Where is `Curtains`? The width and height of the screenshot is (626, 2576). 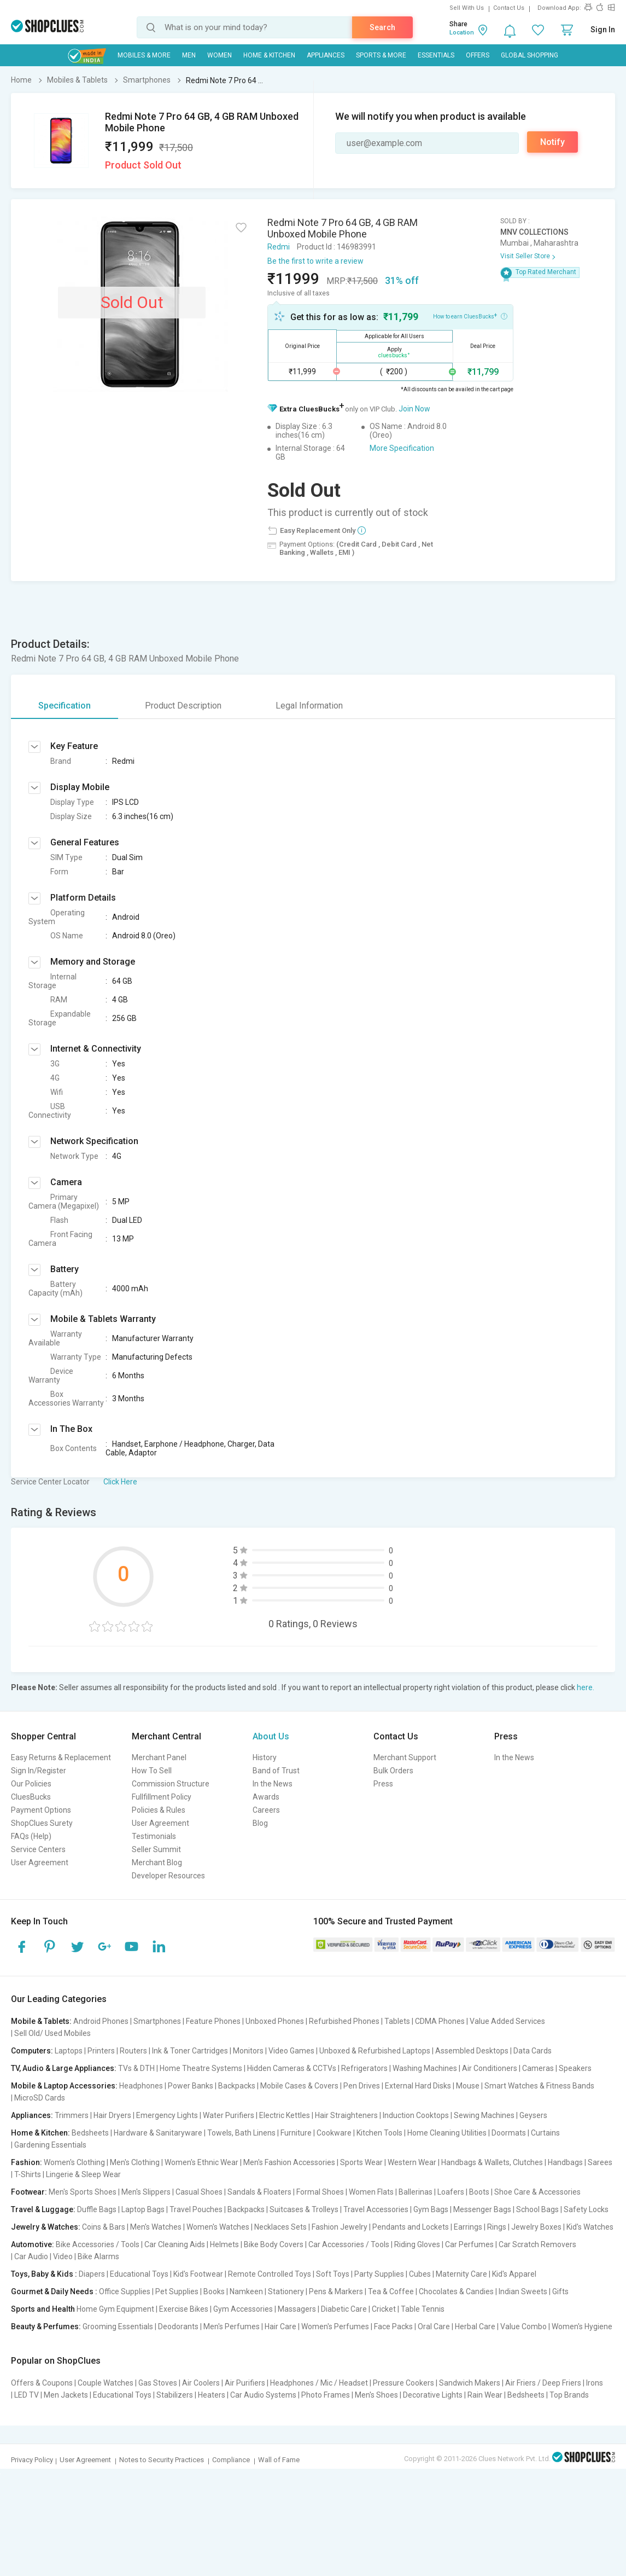 Curtains is located at coordinates (545, 2132).